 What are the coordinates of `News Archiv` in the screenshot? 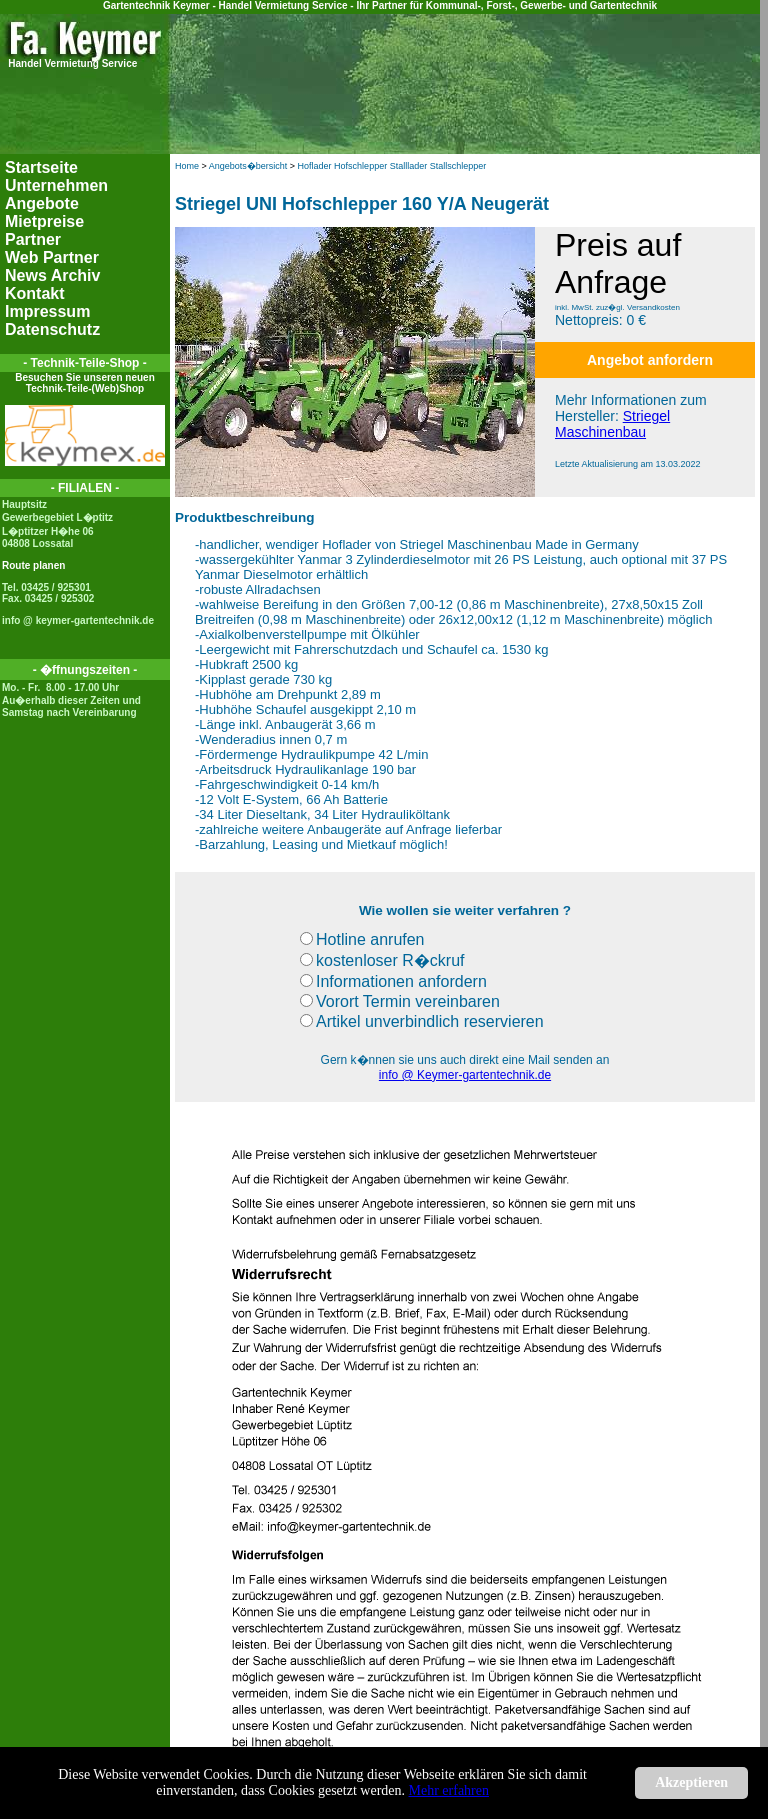 It's located at (52, 275).